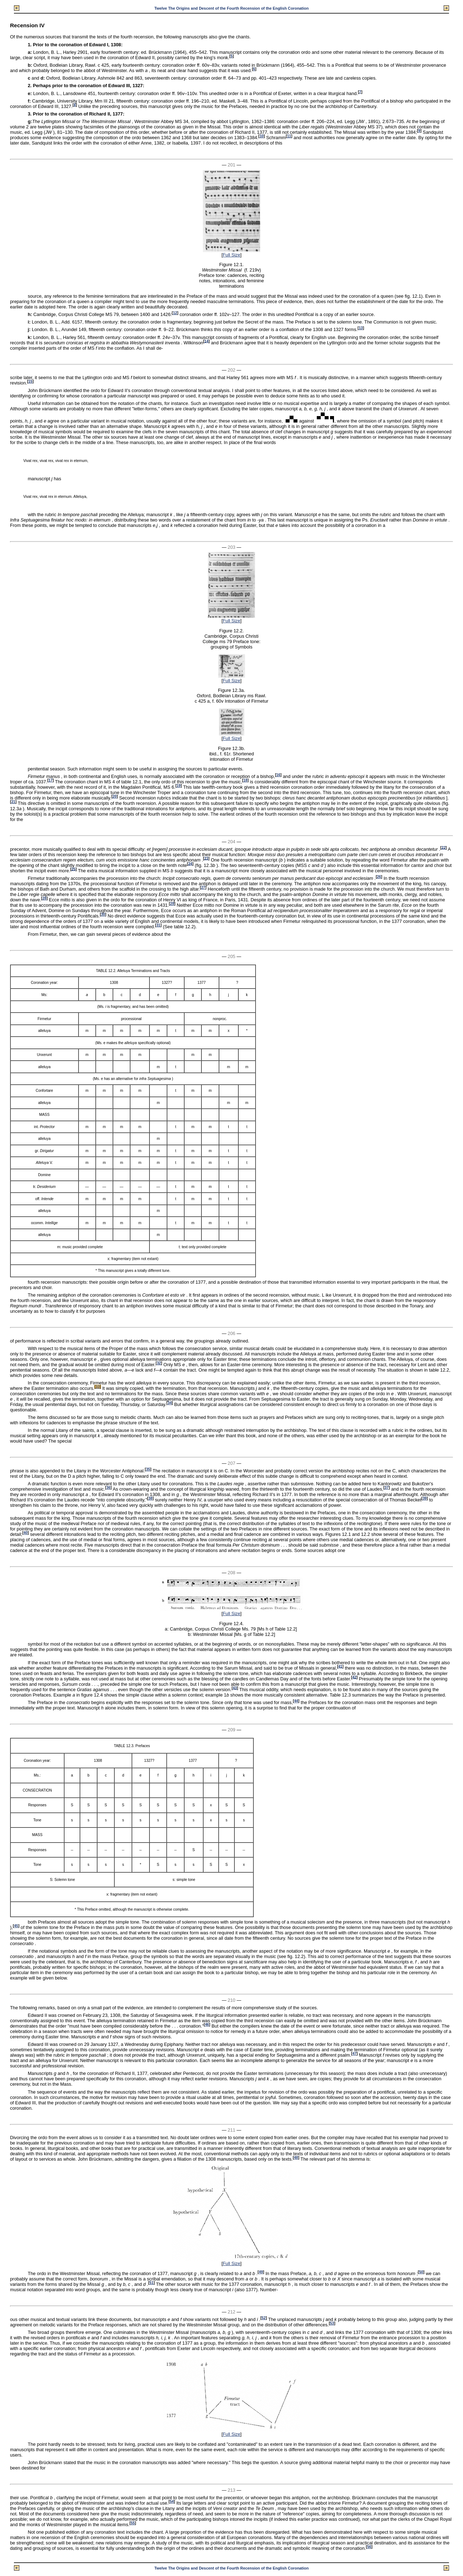  I want to click on 42, so click(354, 1677).